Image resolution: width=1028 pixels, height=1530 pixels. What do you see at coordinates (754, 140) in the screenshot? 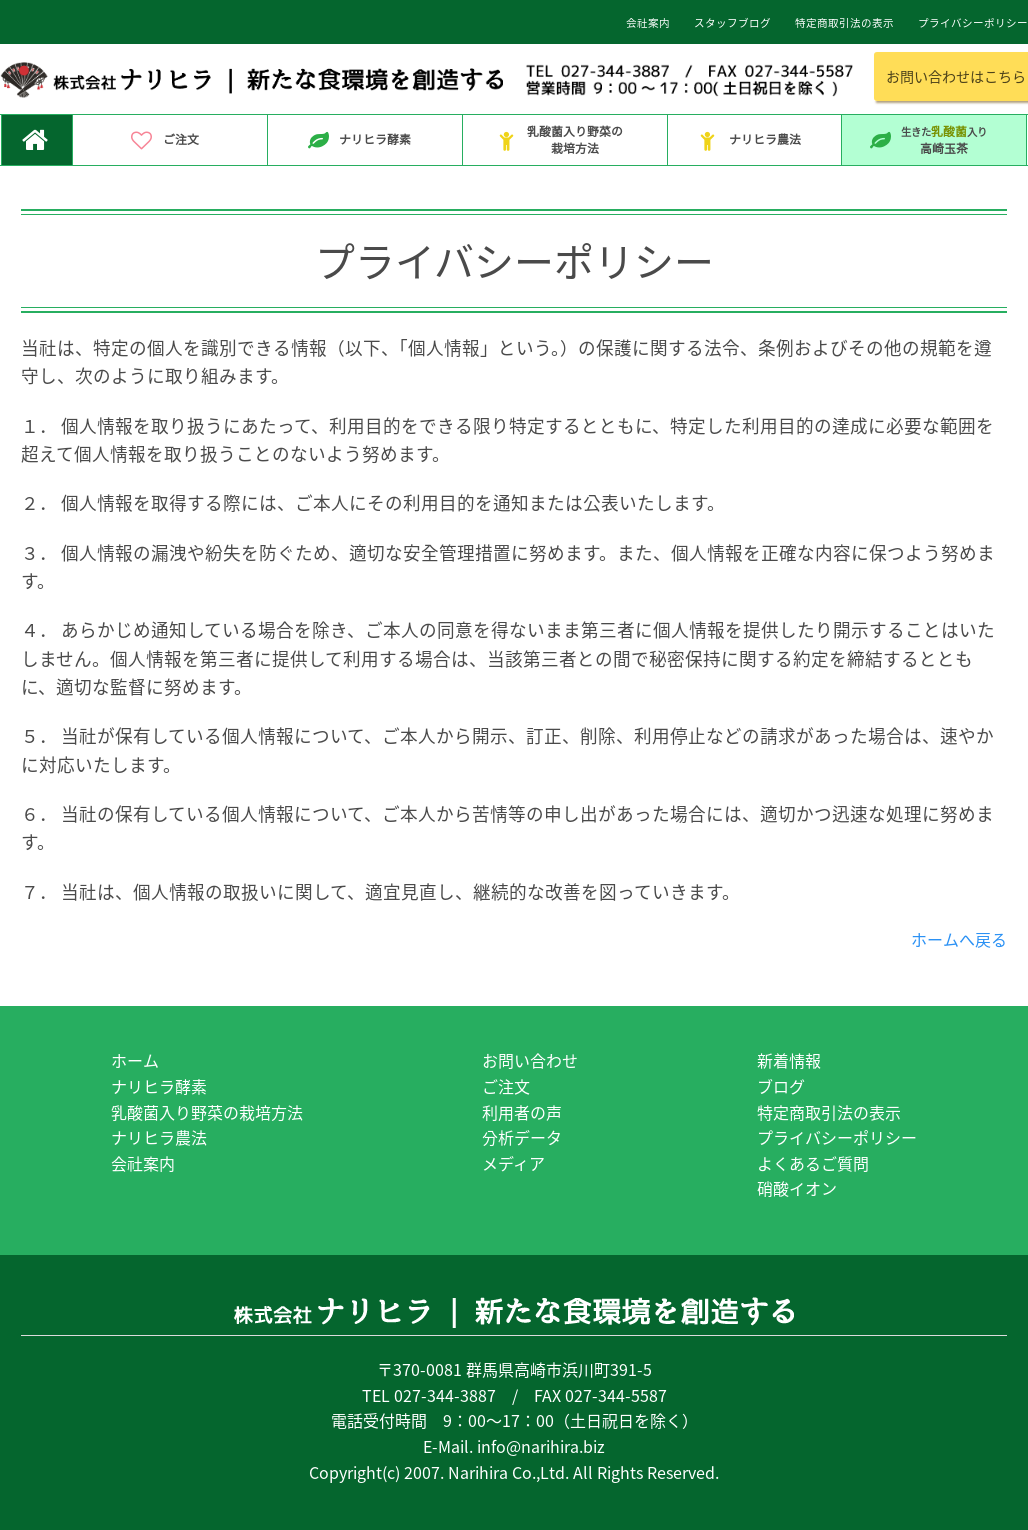
I see `ナリヒラ農法` at bounding box center [754, 140].